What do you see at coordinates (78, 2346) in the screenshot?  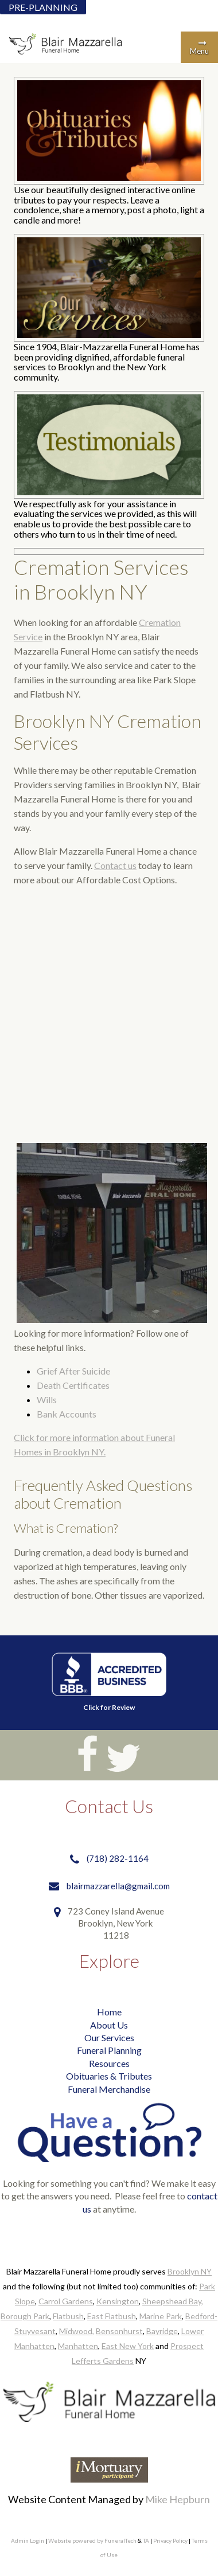 I see `Manhatten` at bounding box center [78, 2346].